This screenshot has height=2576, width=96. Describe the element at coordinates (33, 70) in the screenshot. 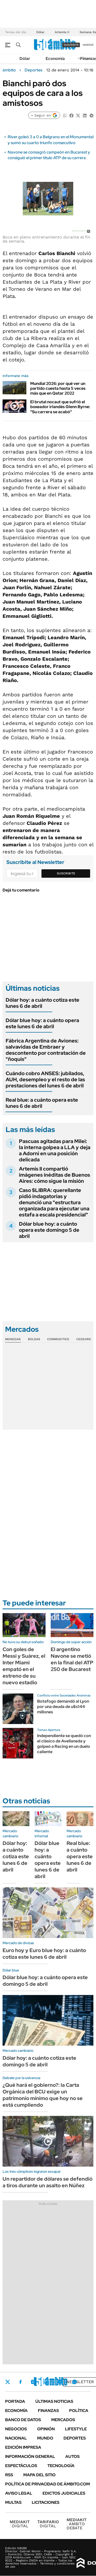

I see `Deportes` at that location.